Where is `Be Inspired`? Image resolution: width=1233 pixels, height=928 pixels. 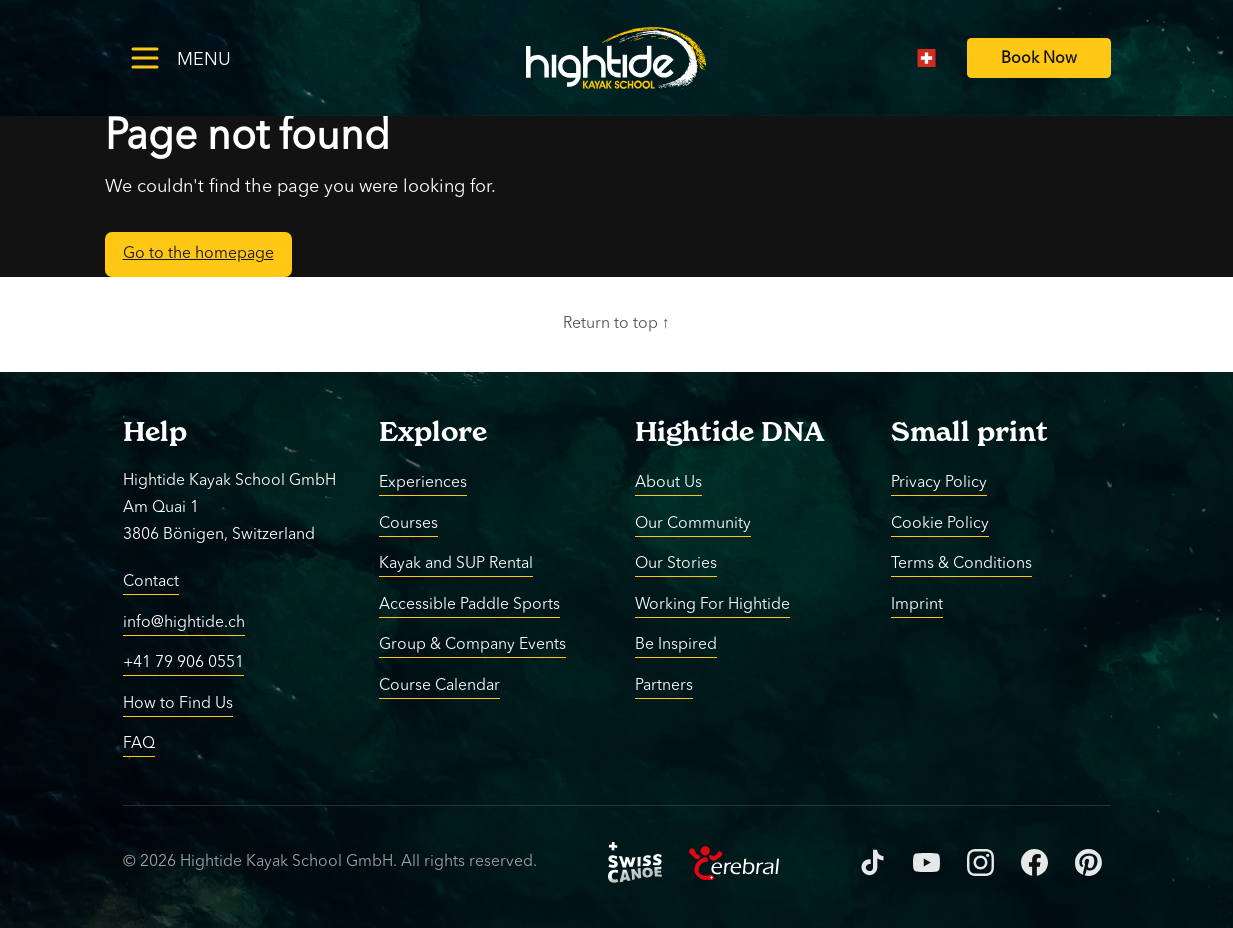
Be Inspired is located at coordinates (676, 645).